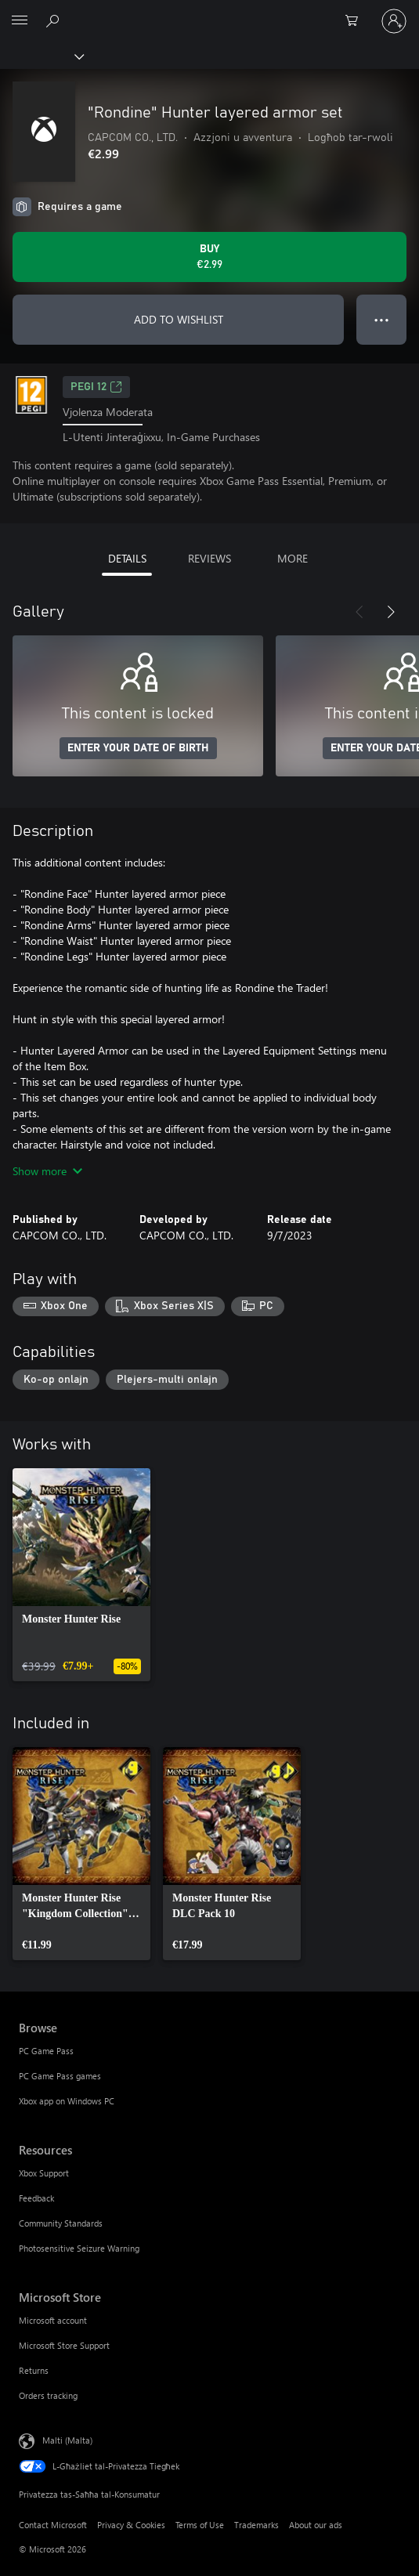  What do you see at coordinates (356, 21) in the screenshot?
I see `[0 oġġetti fil-kart tax-xiri]` at bounding box center [356, 21].